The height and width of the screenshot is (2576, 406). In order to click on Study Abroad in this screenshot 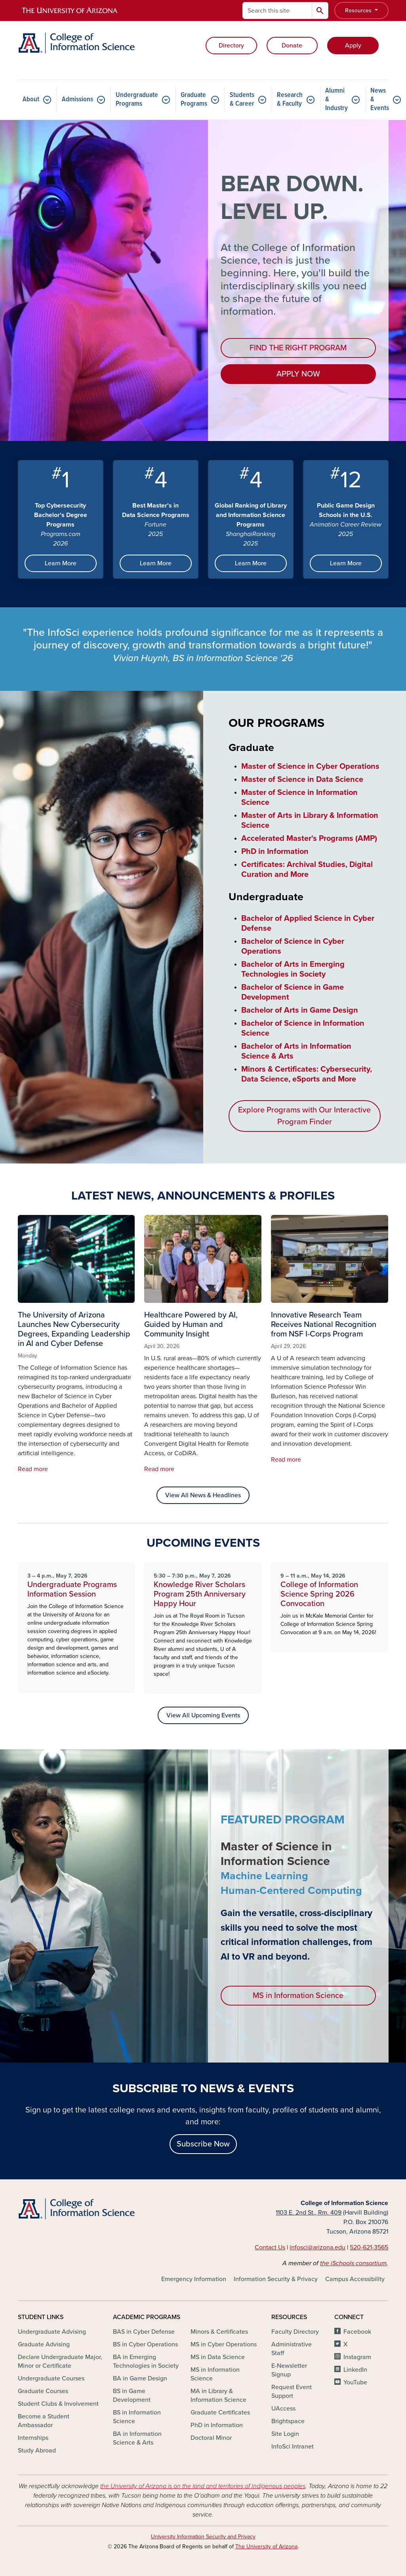, I will do `click(37, 2450)`.